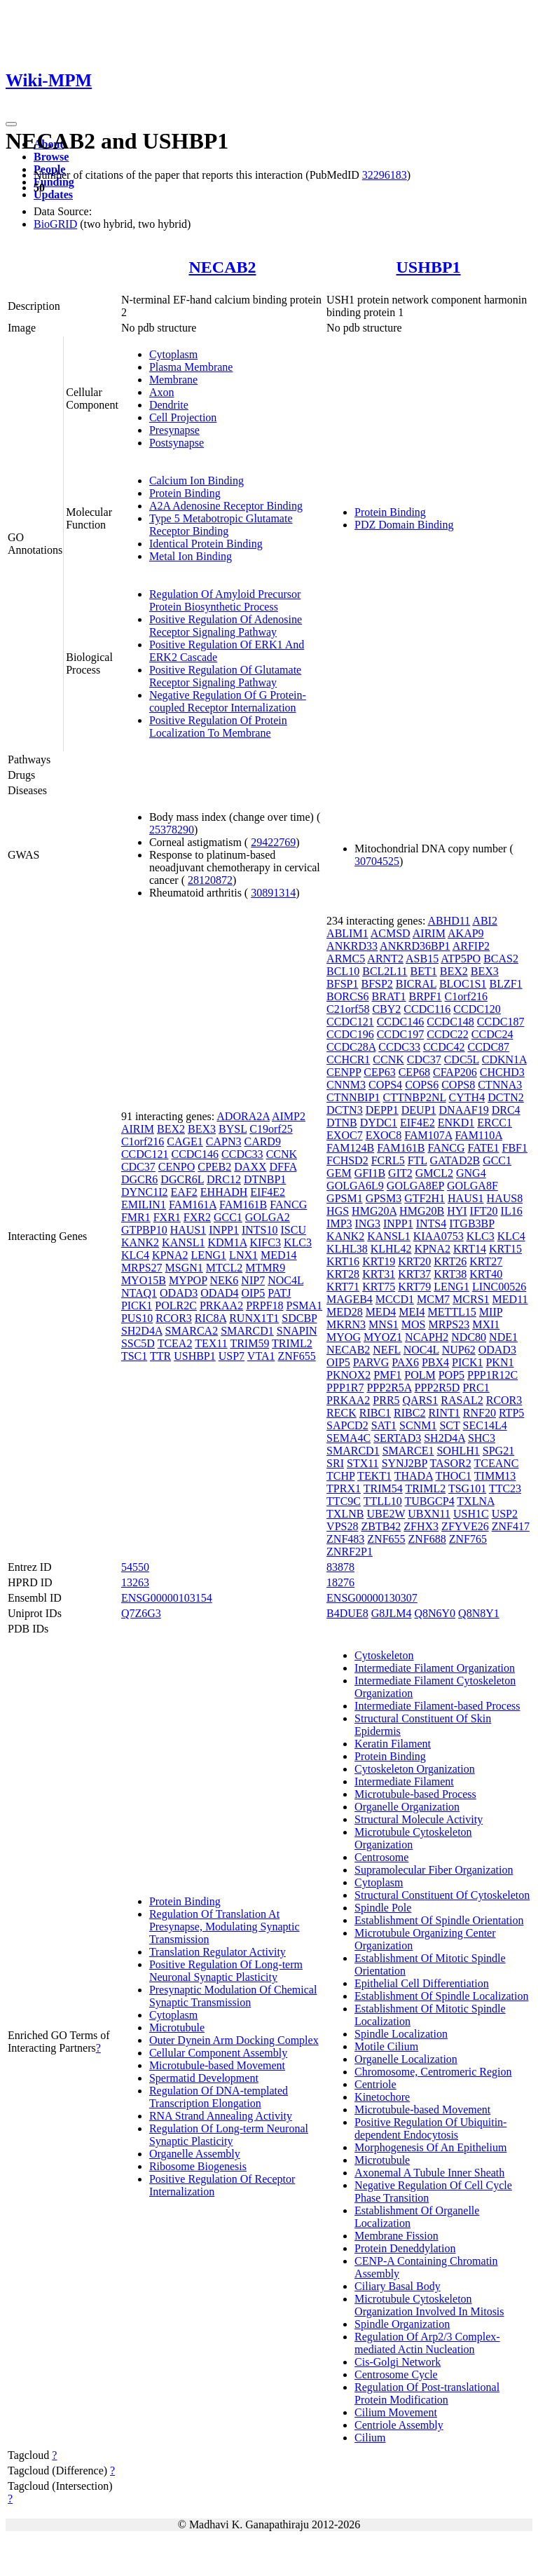 This screenshot has width=538, height=2576. Describe the element at coordinates (385, 959) in the screenshot. I see `ARNT2` at that location.